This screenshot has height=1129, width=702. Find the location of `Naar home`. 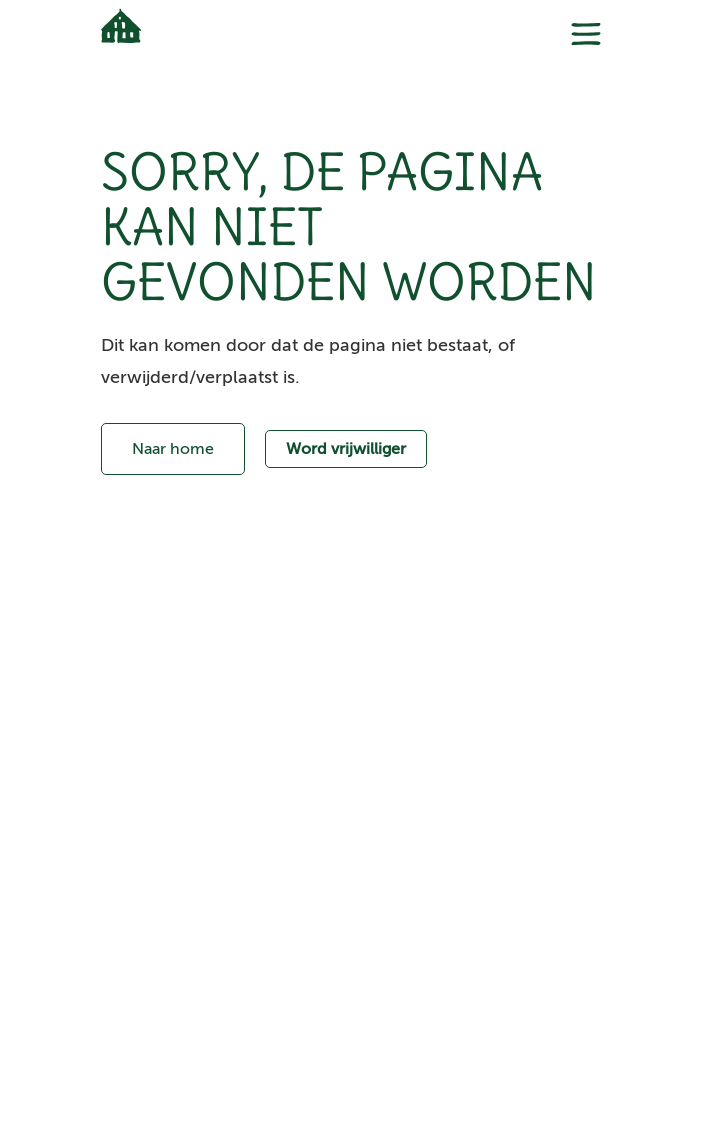

Naar home is located at coordinates (173, 449).